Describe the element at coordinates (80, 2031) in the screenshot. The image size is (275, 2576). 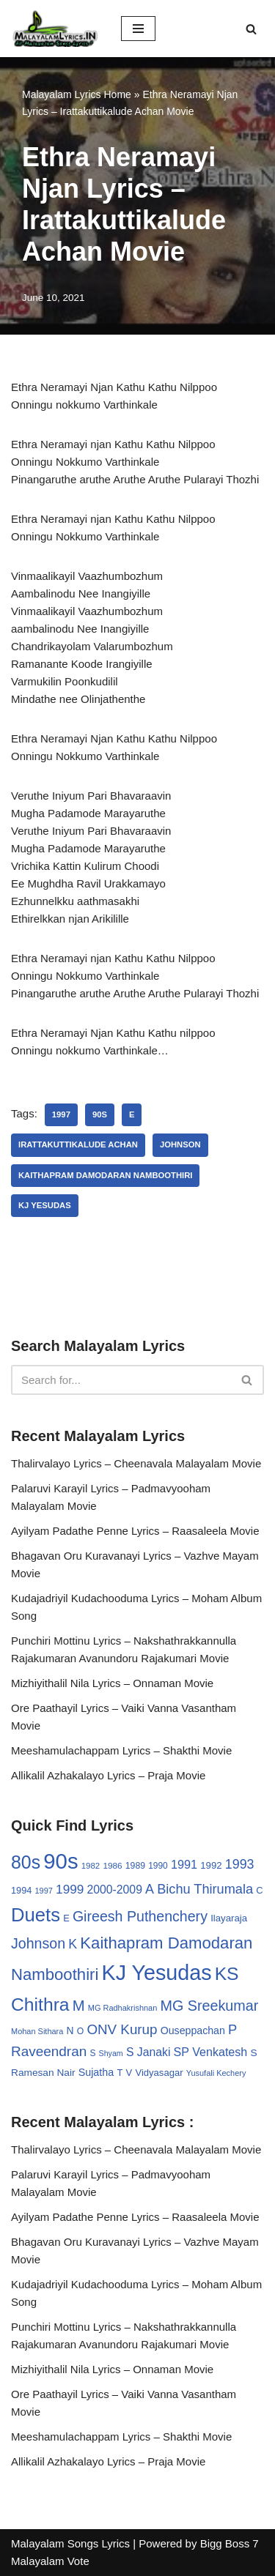
I see `O [O (29 items)]` at that location.